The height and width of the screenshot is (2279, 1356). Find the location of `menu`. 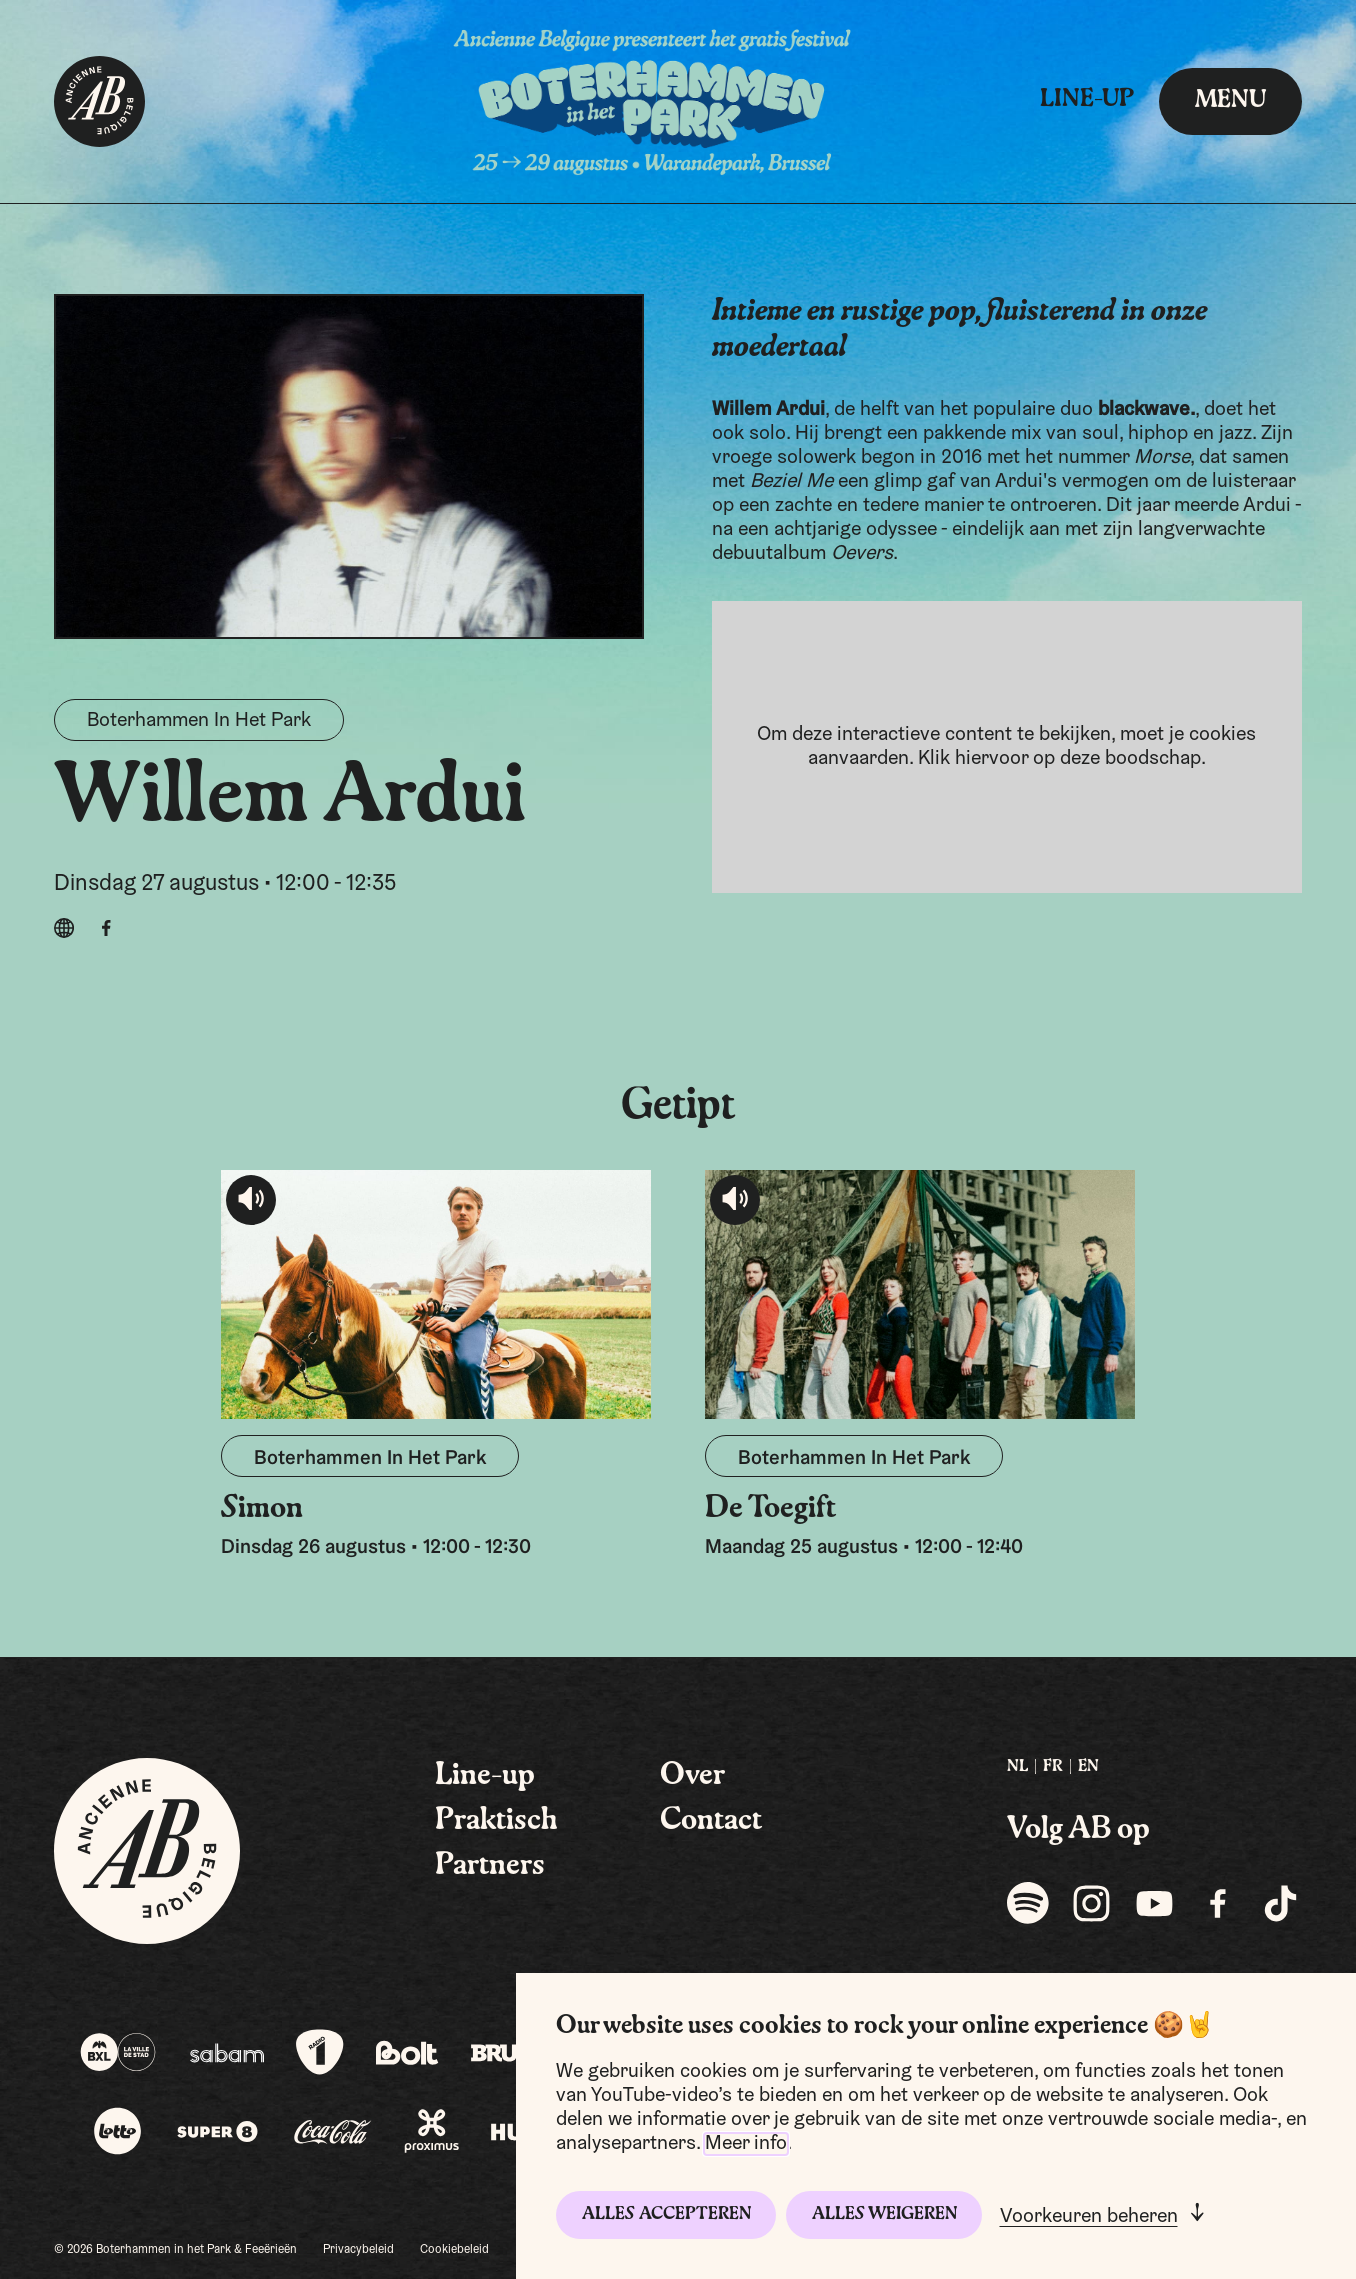

menu is located at coordinates (1230, 101).